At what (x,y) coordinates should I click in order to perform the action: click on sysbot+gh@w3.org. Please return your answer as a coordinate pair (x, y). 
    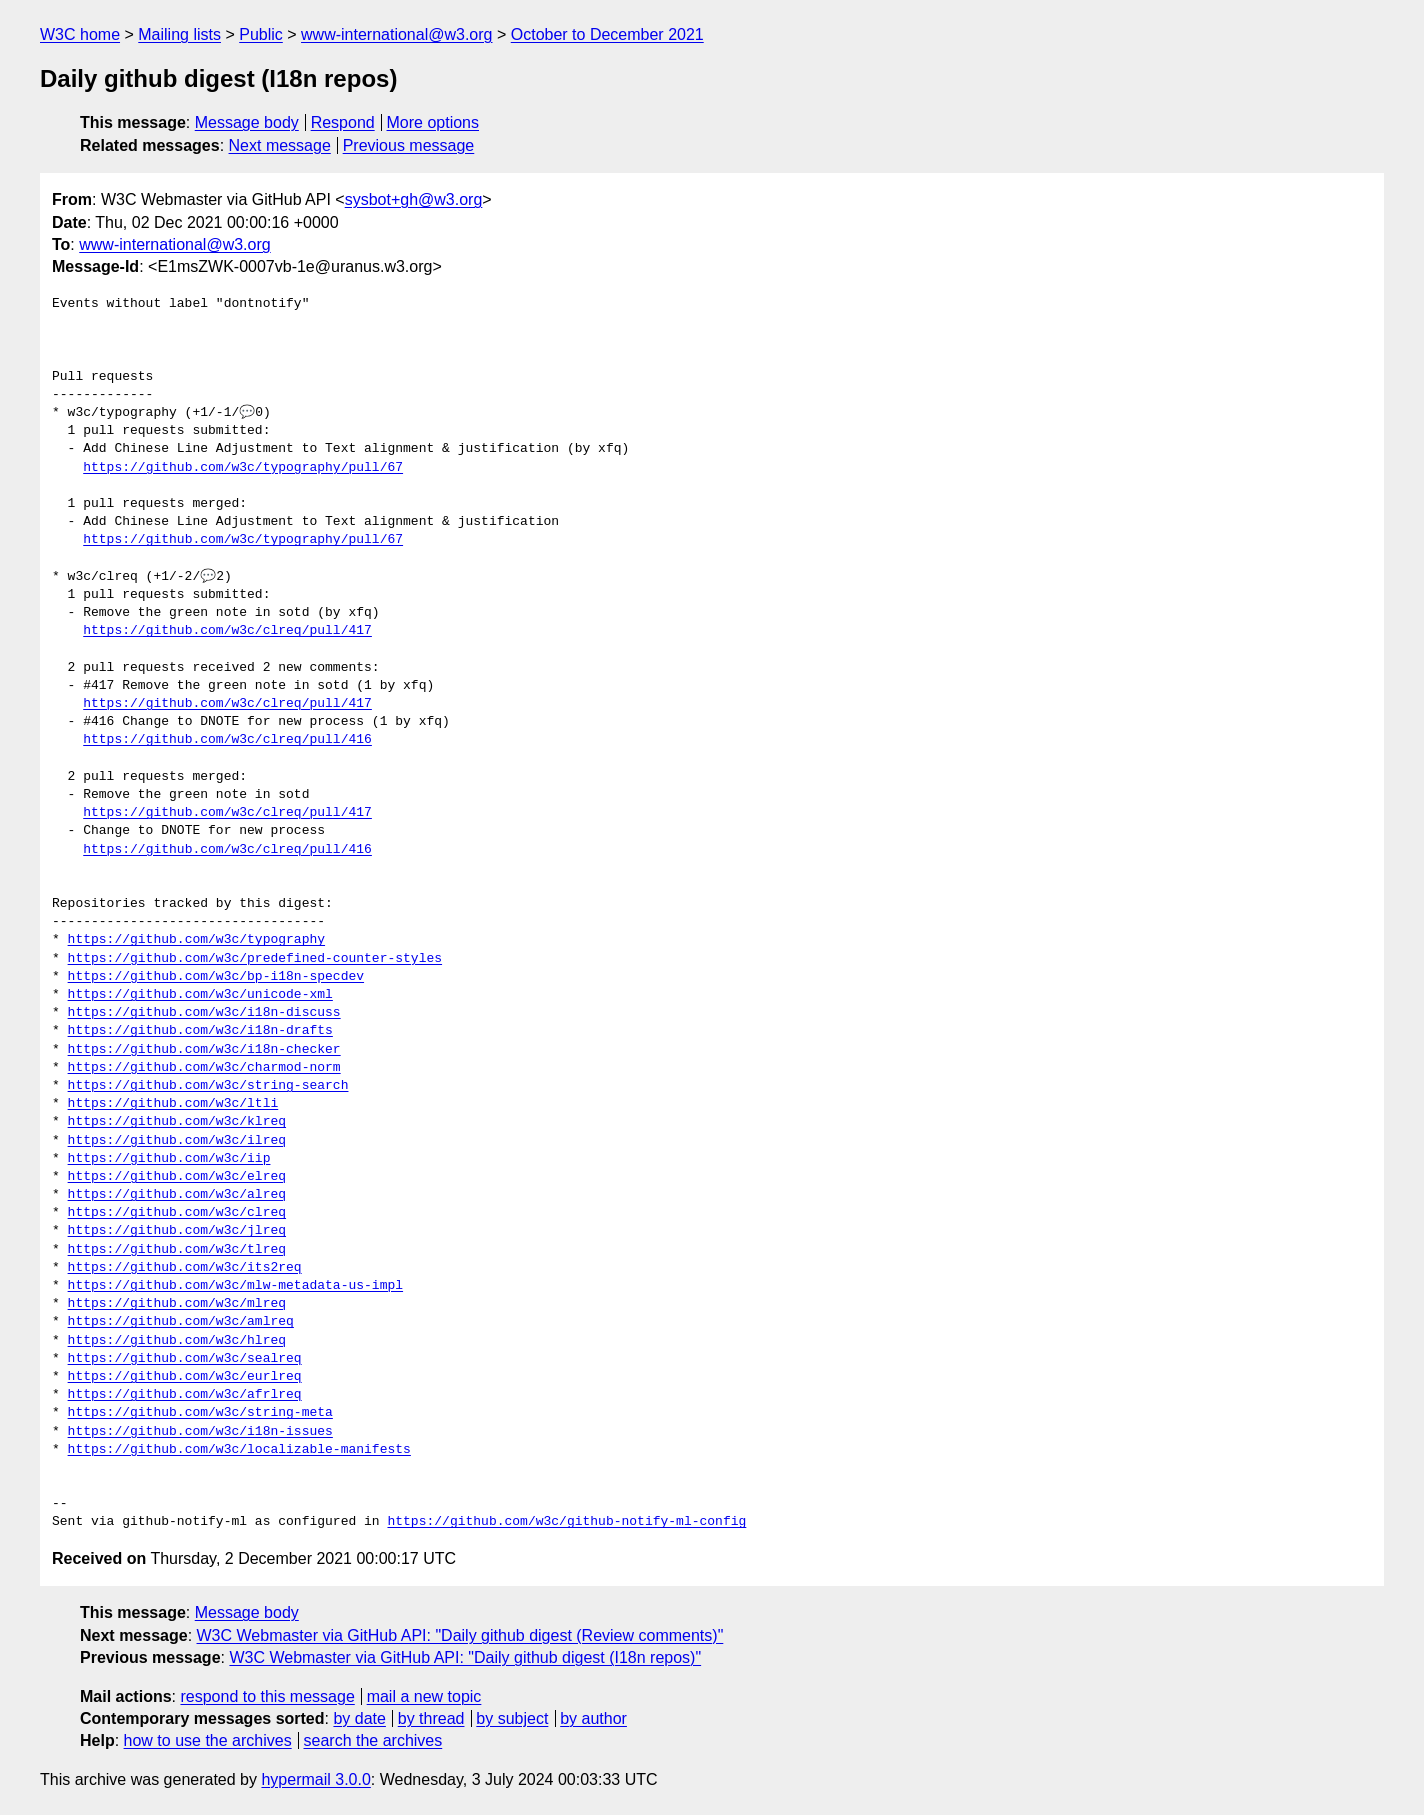
    Looking at the image, I should click on (414, 199).